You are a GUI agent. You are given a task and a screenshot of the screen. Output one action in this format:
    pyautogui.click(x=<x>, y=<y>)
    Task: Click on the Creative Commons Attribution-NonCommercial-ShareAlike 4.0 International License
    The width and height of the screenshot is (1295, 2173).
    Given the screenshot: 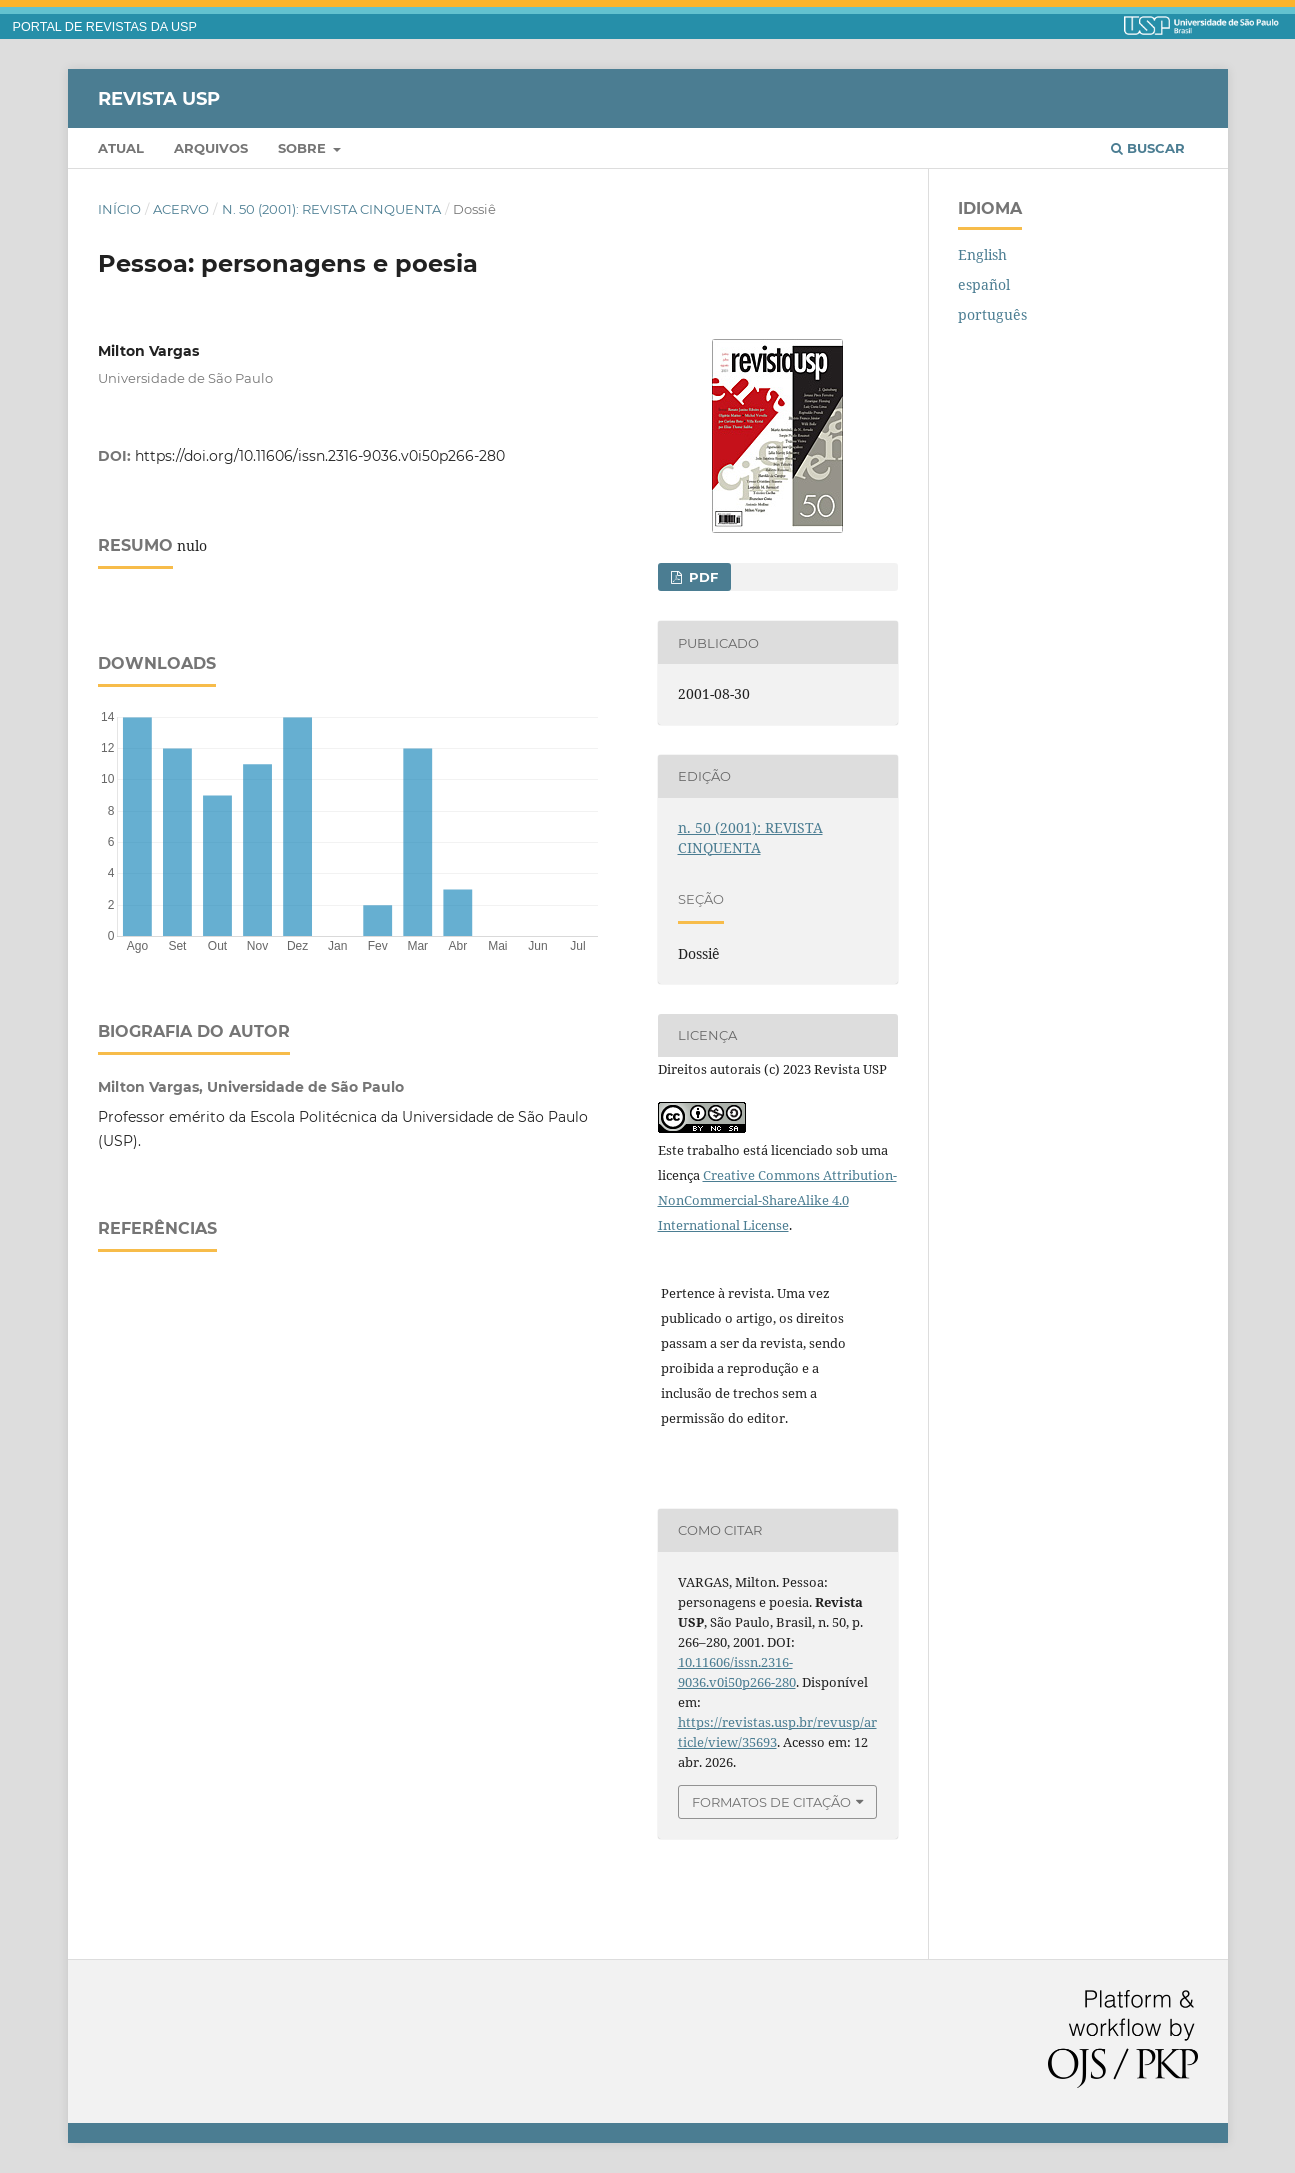 What is the action you would take?
    pyautogui.click(x=777, y=1200)
    